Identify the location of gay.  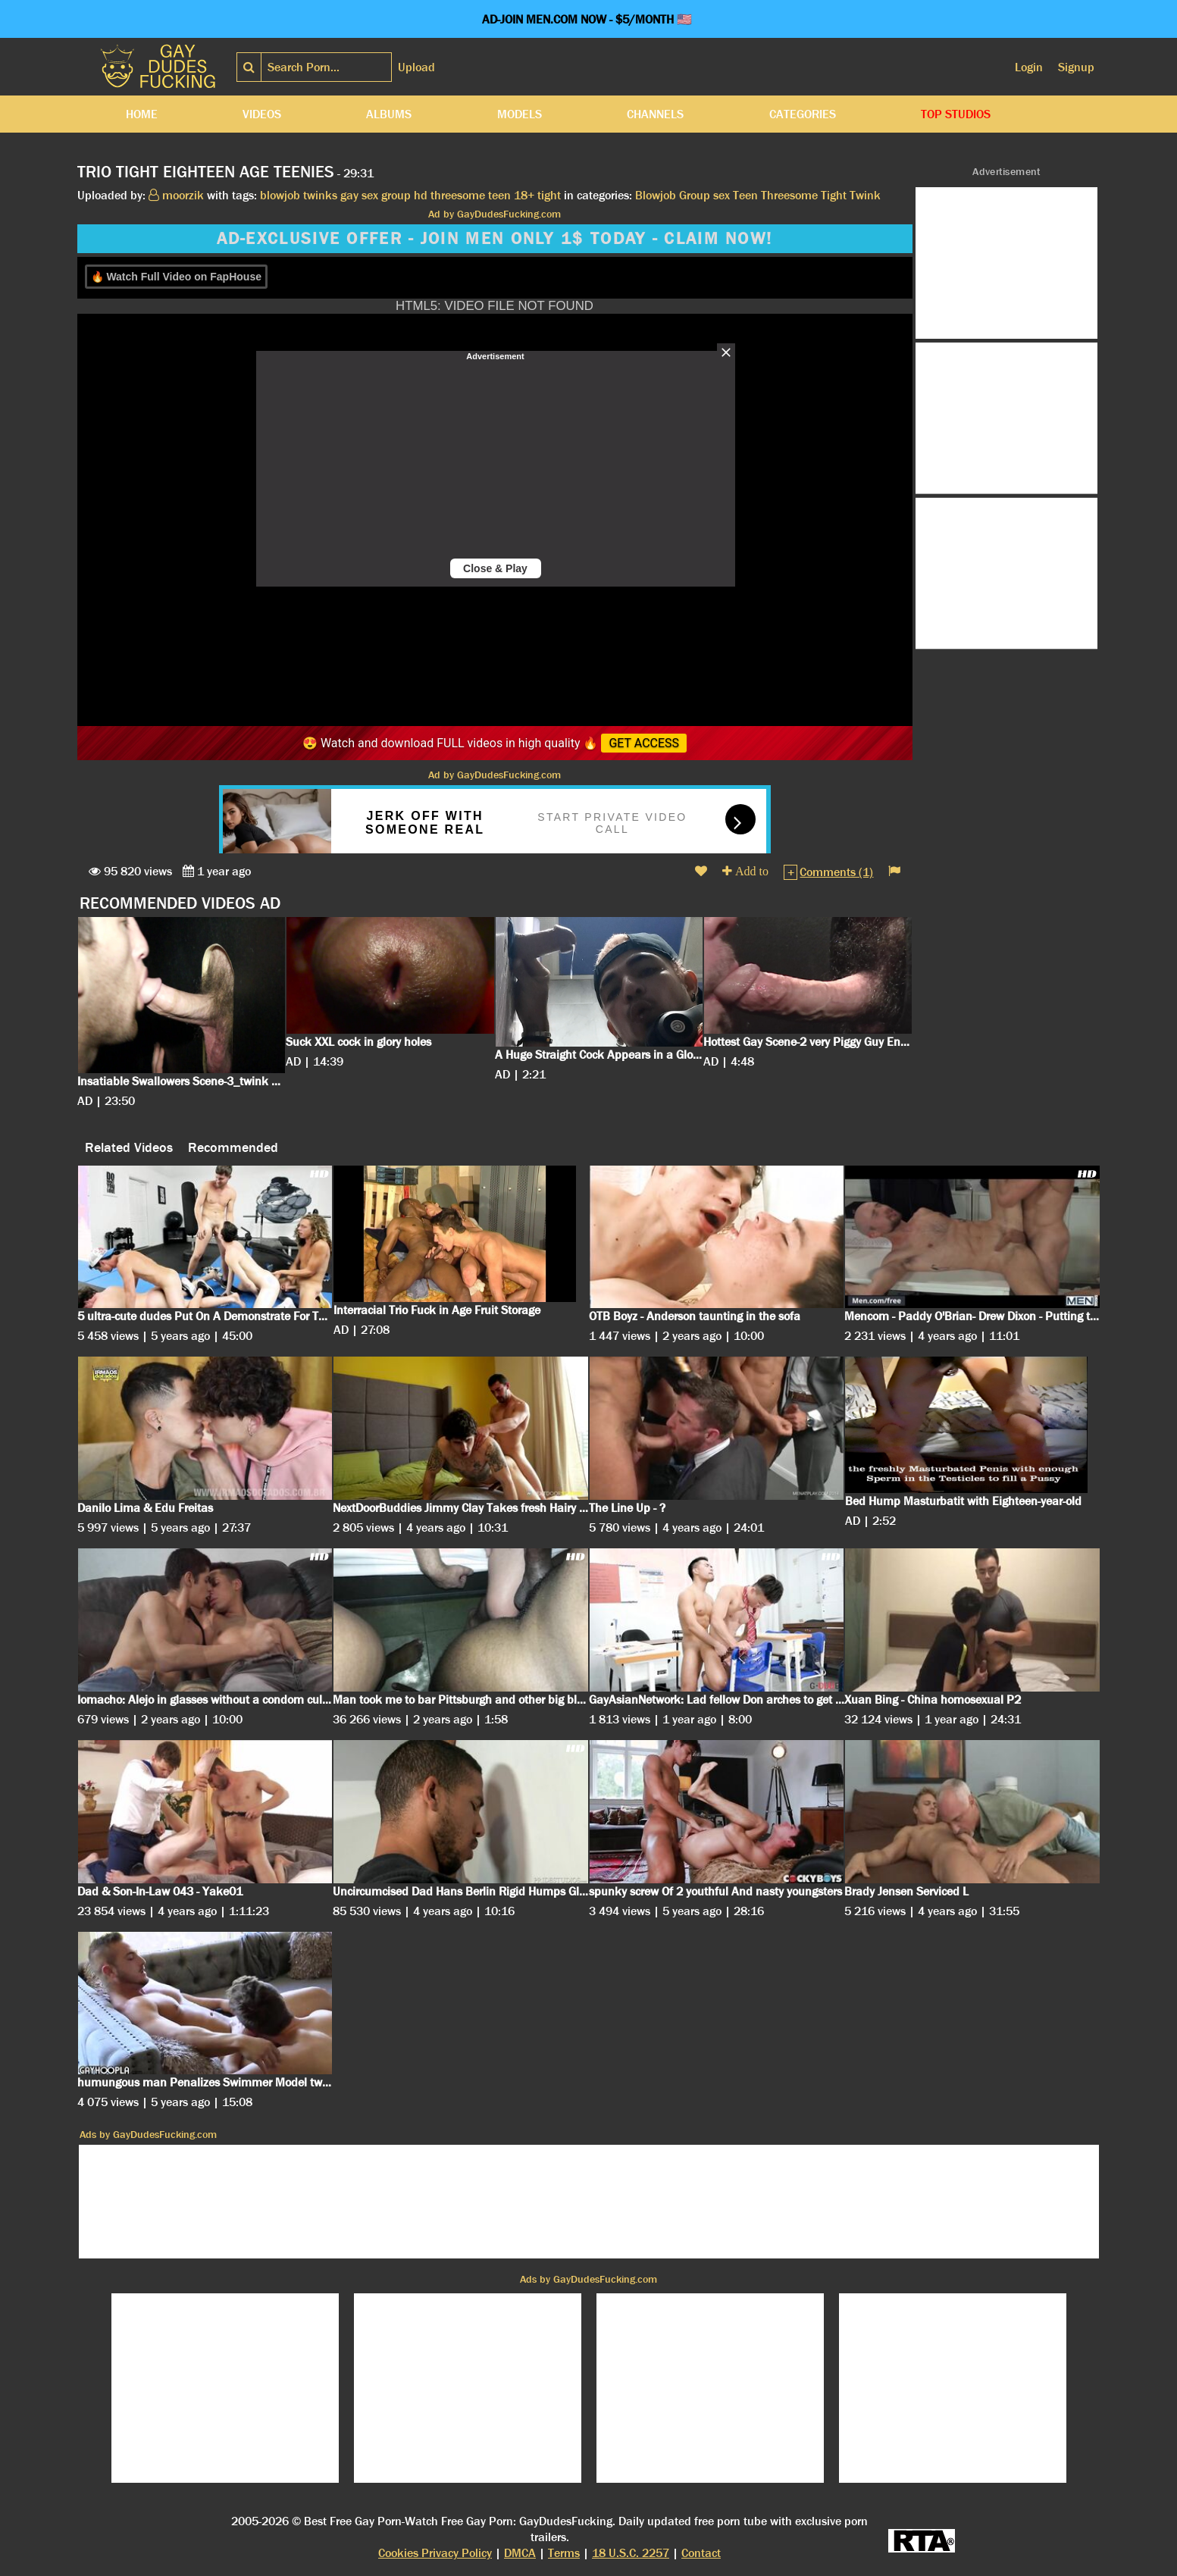
(349, 195).